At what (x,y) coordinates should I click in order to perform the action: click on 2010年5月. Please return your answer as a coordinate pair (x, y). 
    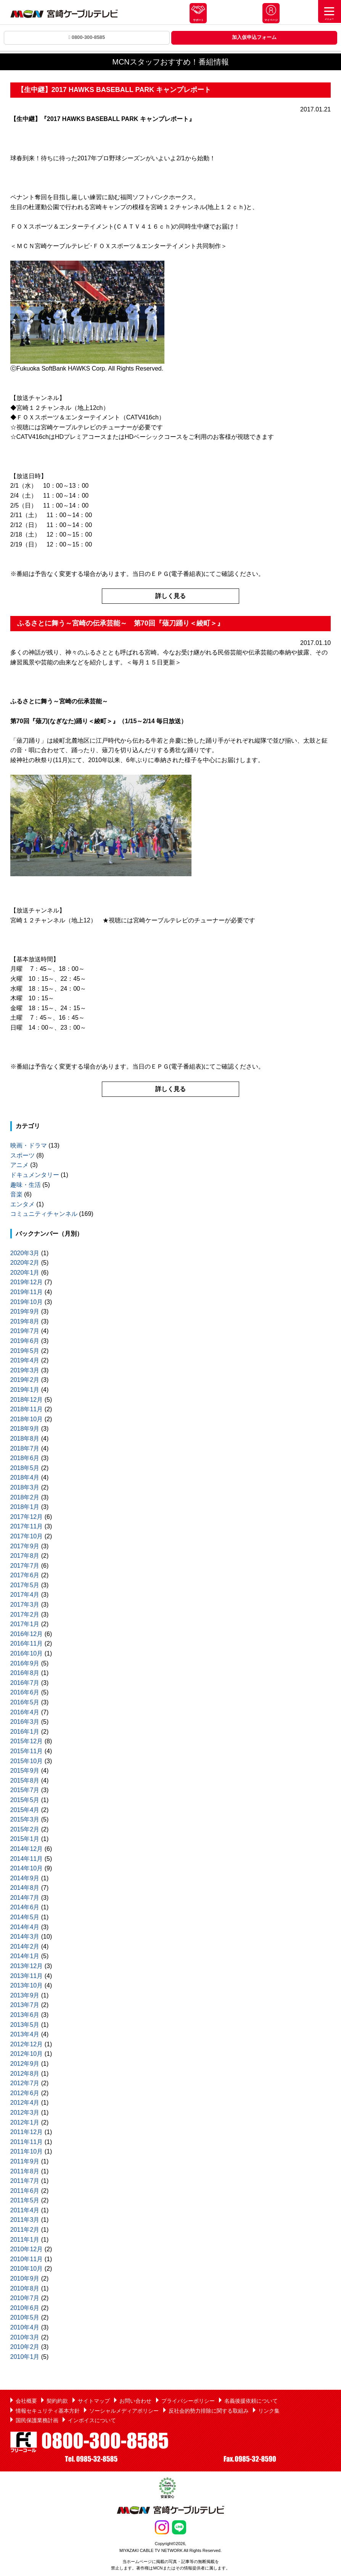
    Looking at the image, I should click on (25, 2317).